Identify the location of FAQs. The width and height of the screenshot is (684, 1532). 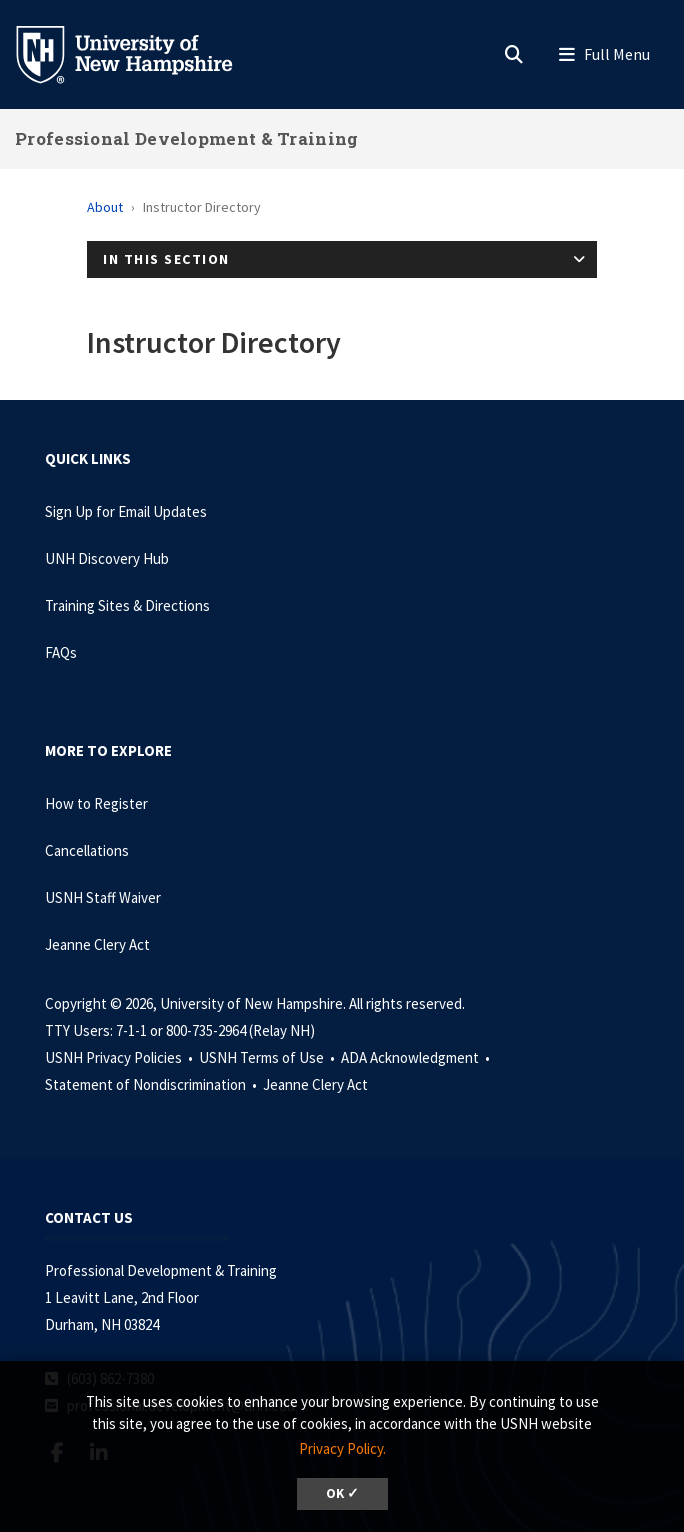
(61, 652).